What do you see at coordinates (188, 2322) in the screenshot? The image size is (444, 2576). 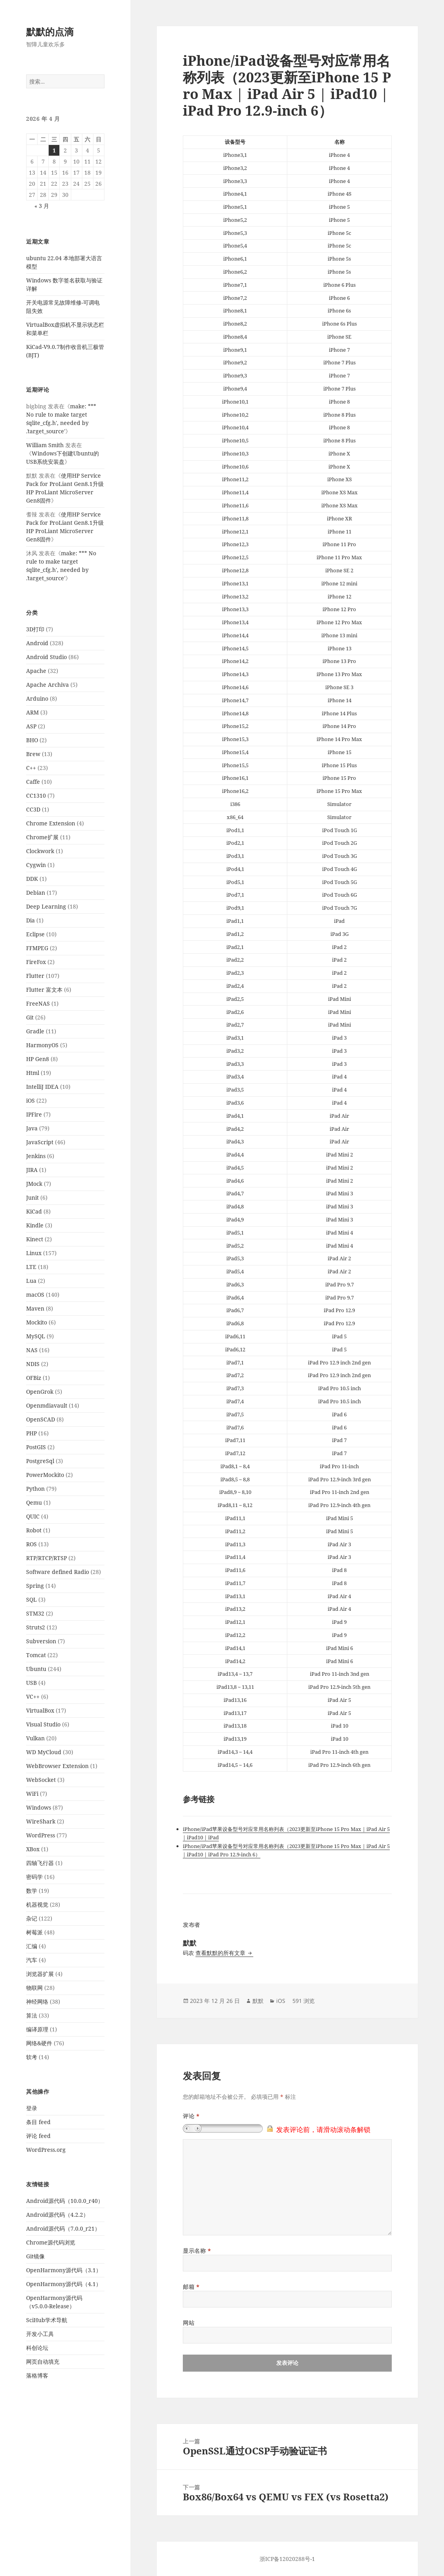 I see `网站` at bounding box center [188, 2322].